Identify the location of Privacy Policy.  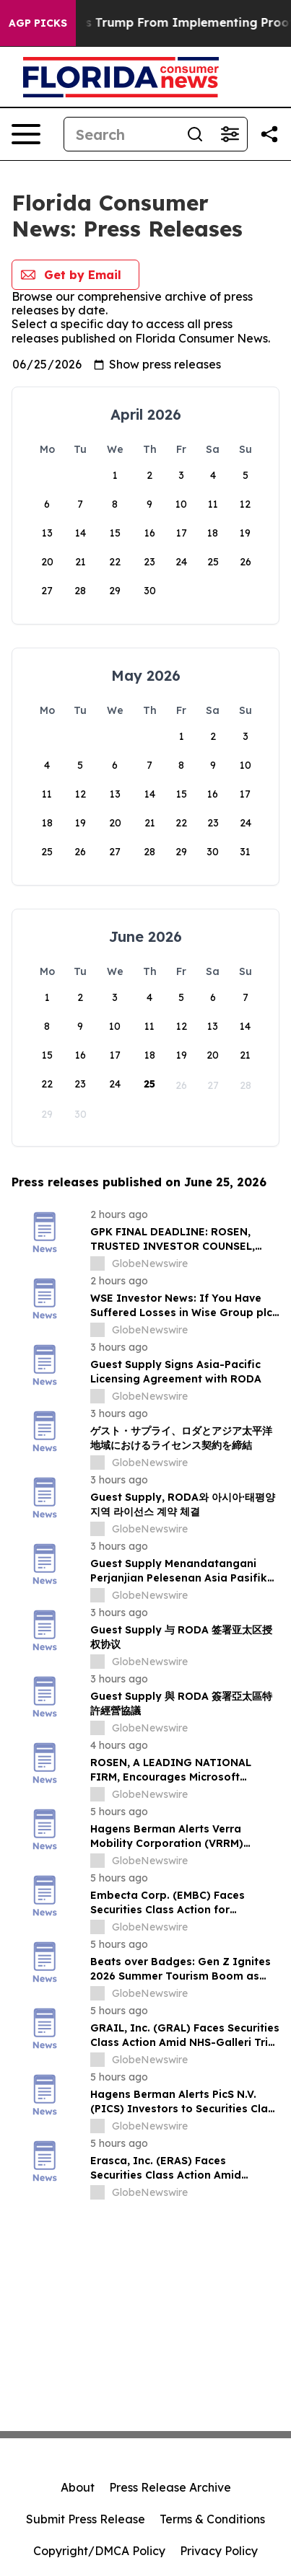
(219, 2551).